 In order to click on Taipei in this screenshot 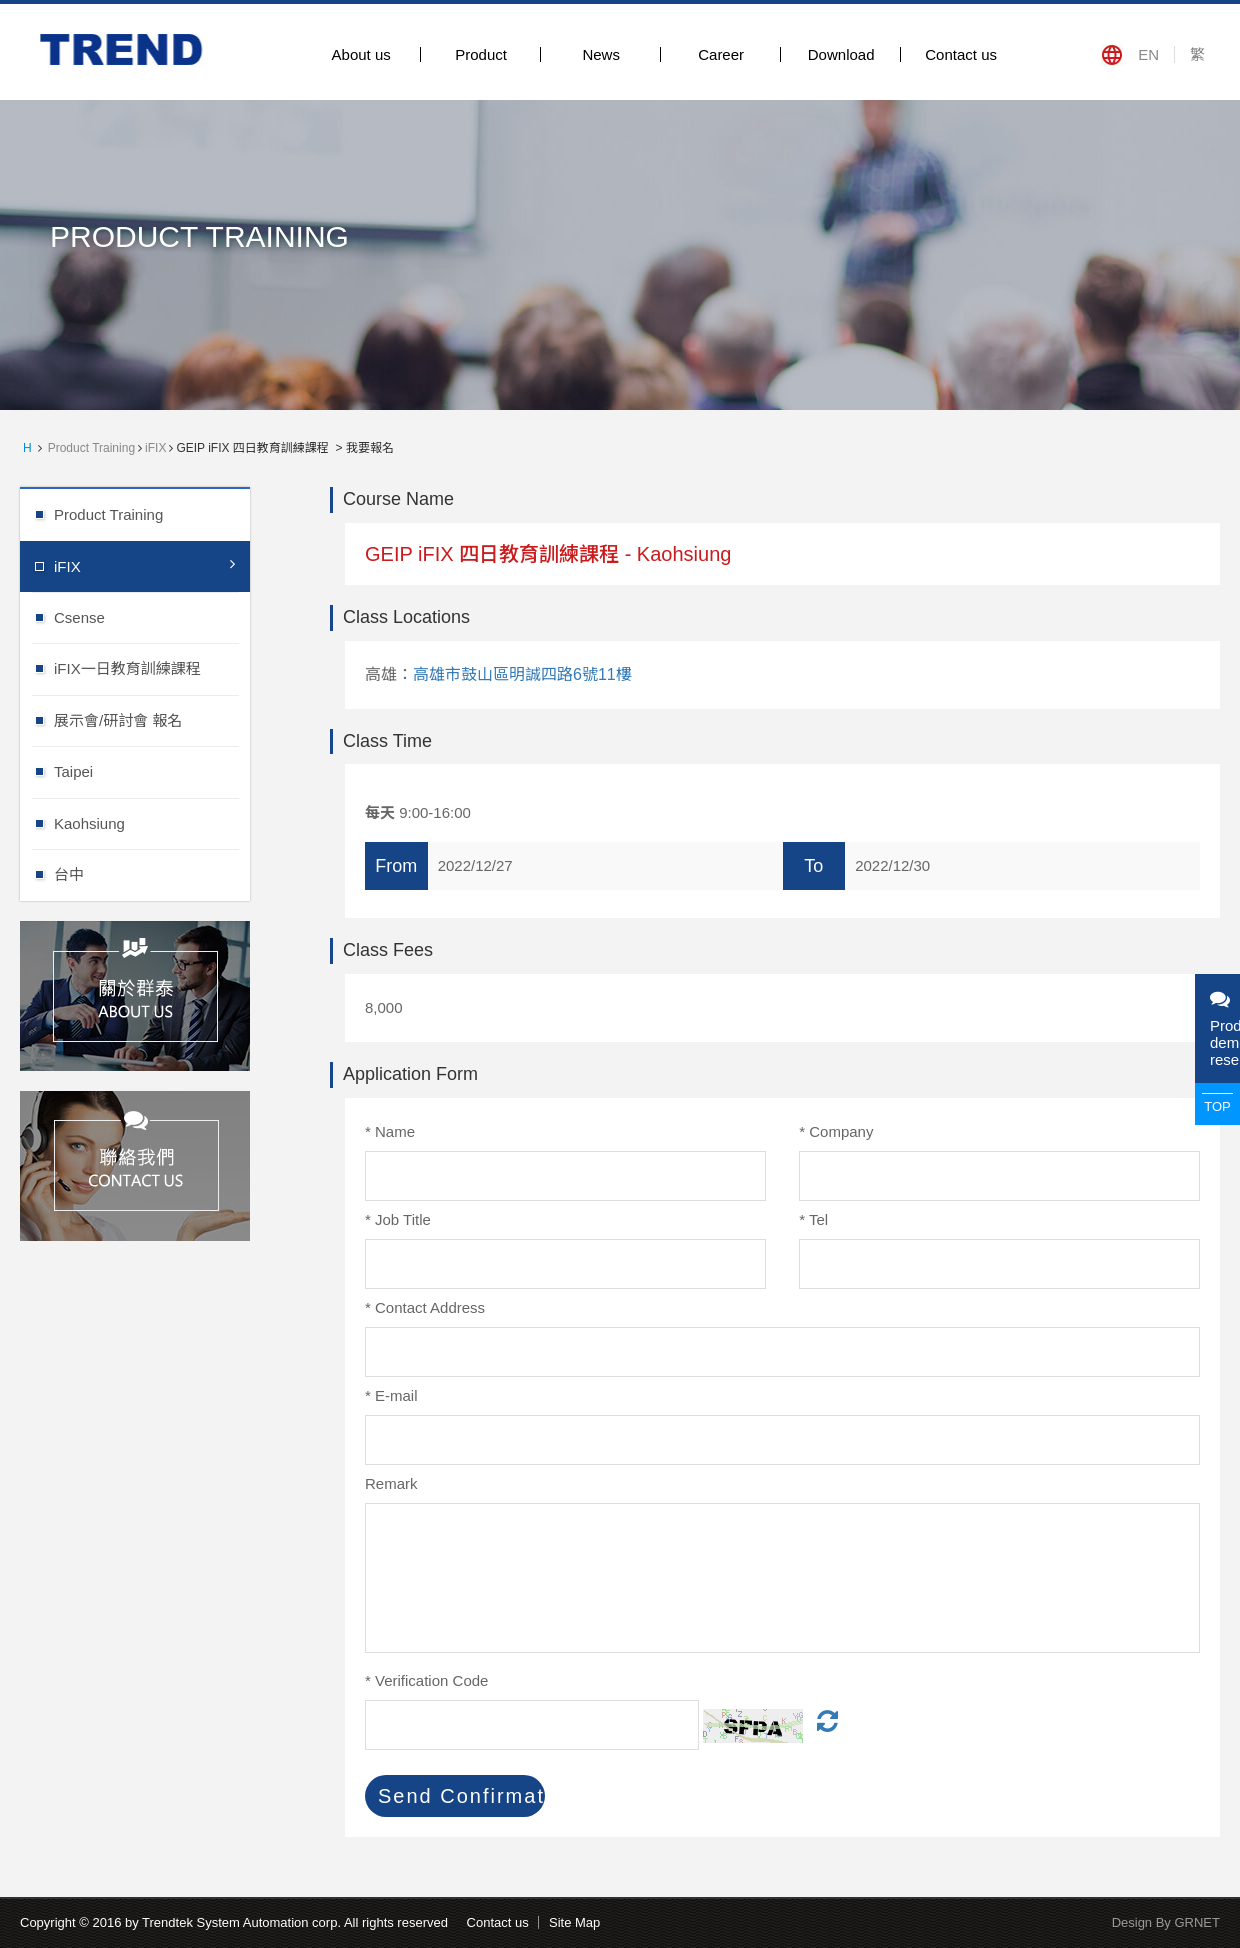, I will do `click(152, 770)`.